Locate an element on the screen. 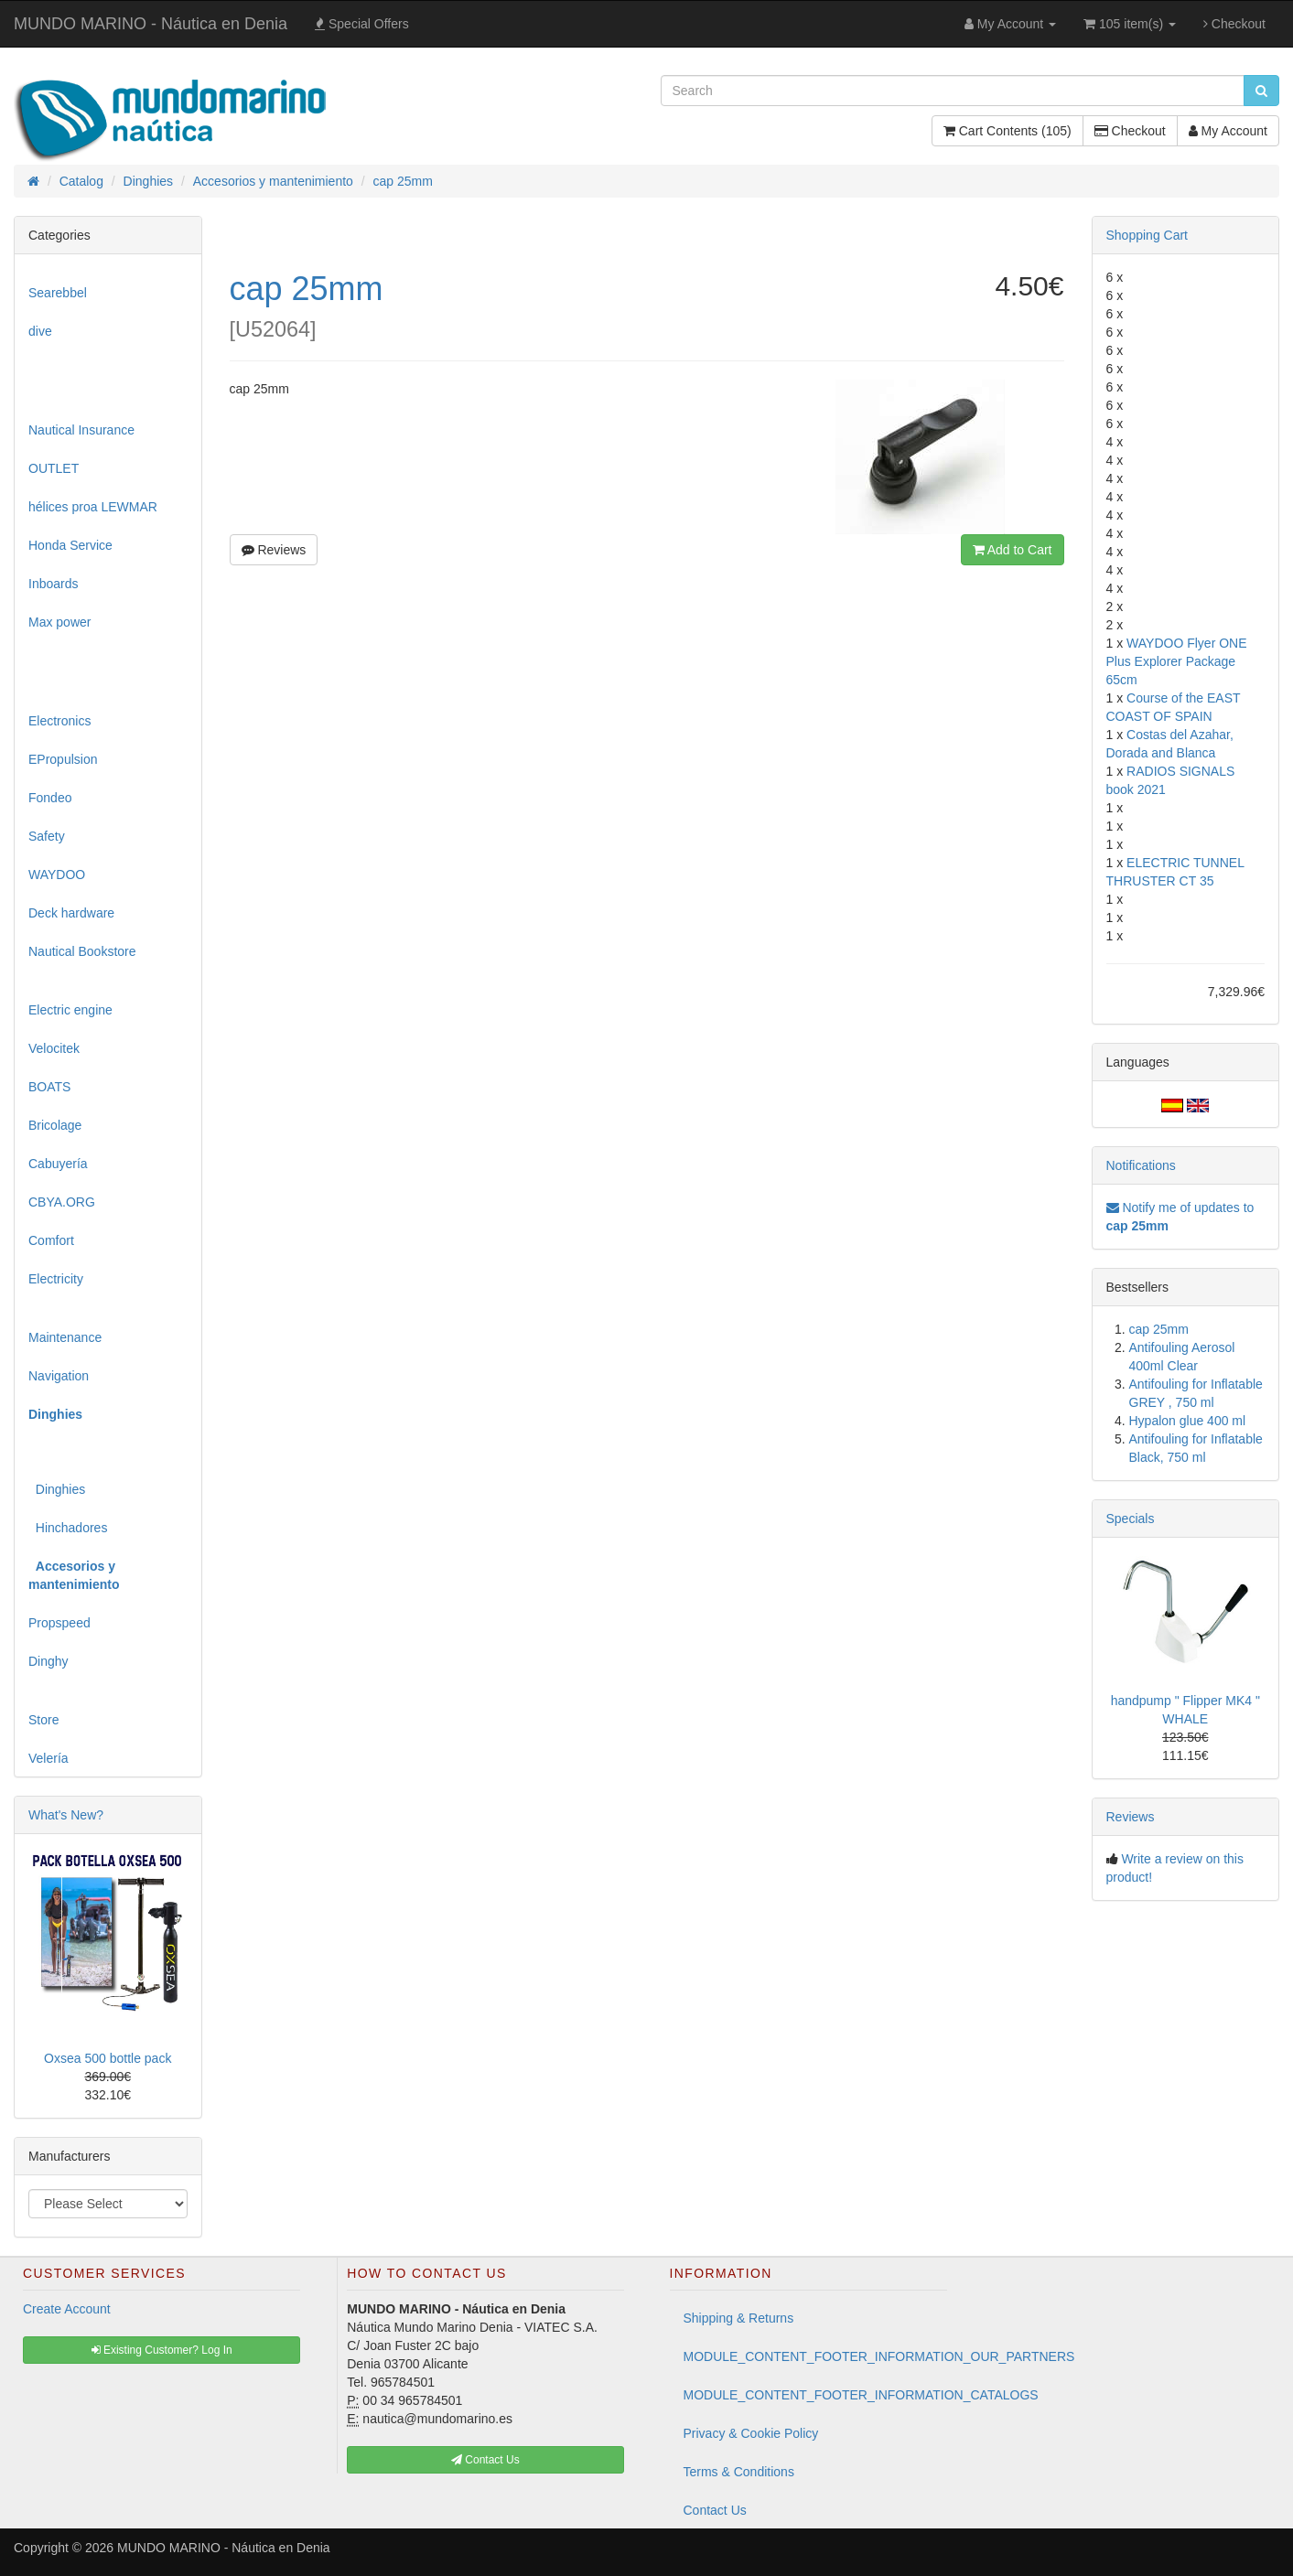  MODULE_CONTENT_FOOTER_INFORMATION_OUR_PARTNERS is located at coordinates (815, 2356).